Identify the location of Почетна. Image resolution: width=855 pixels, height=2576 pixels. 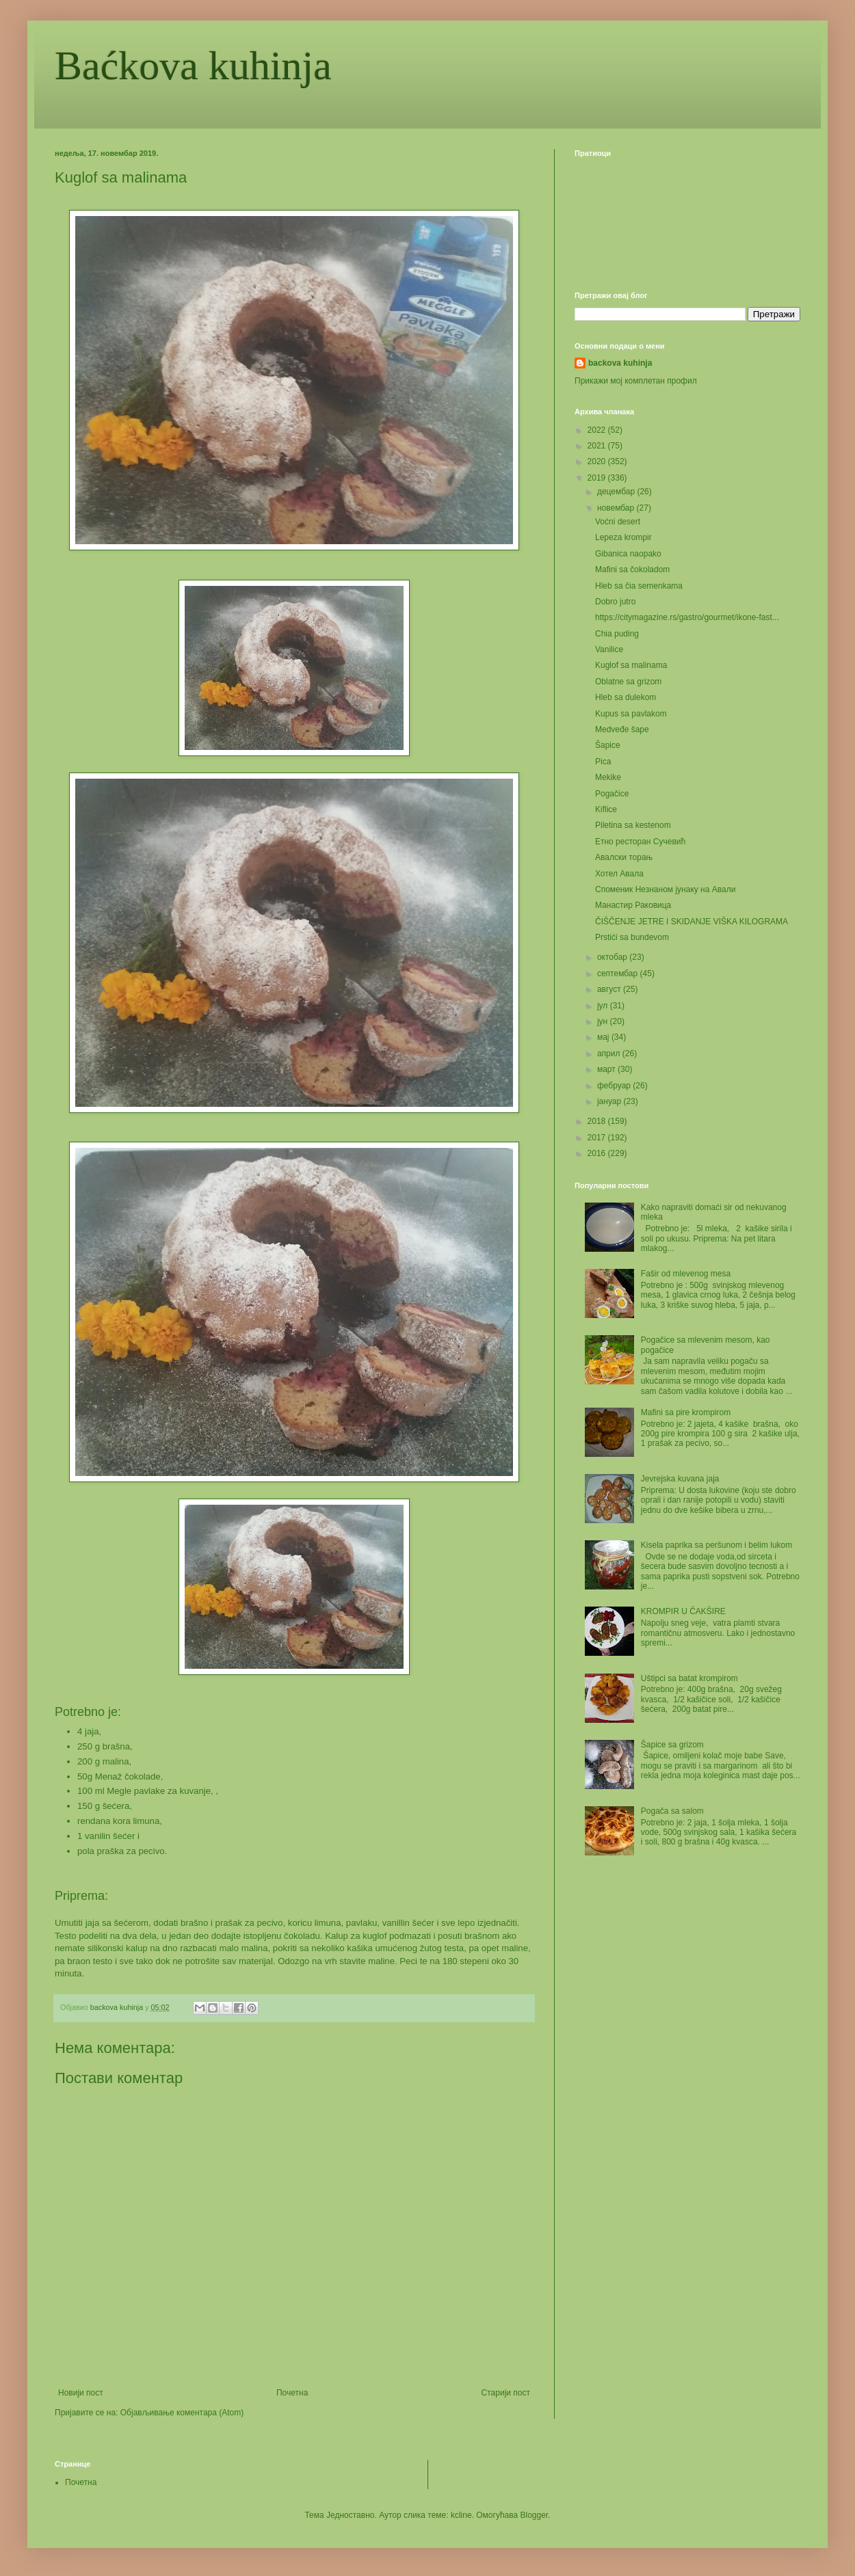
(292, 2393).